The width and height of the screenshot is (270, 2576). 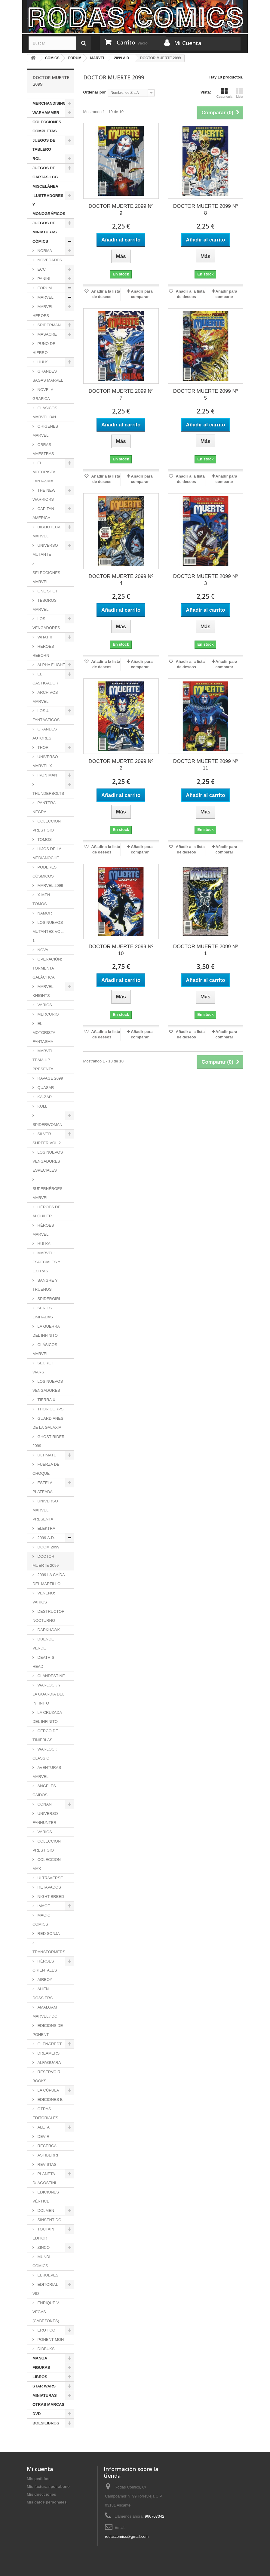 I want to click on PODERES CÓSMICOS, so click(x=44, y=871).